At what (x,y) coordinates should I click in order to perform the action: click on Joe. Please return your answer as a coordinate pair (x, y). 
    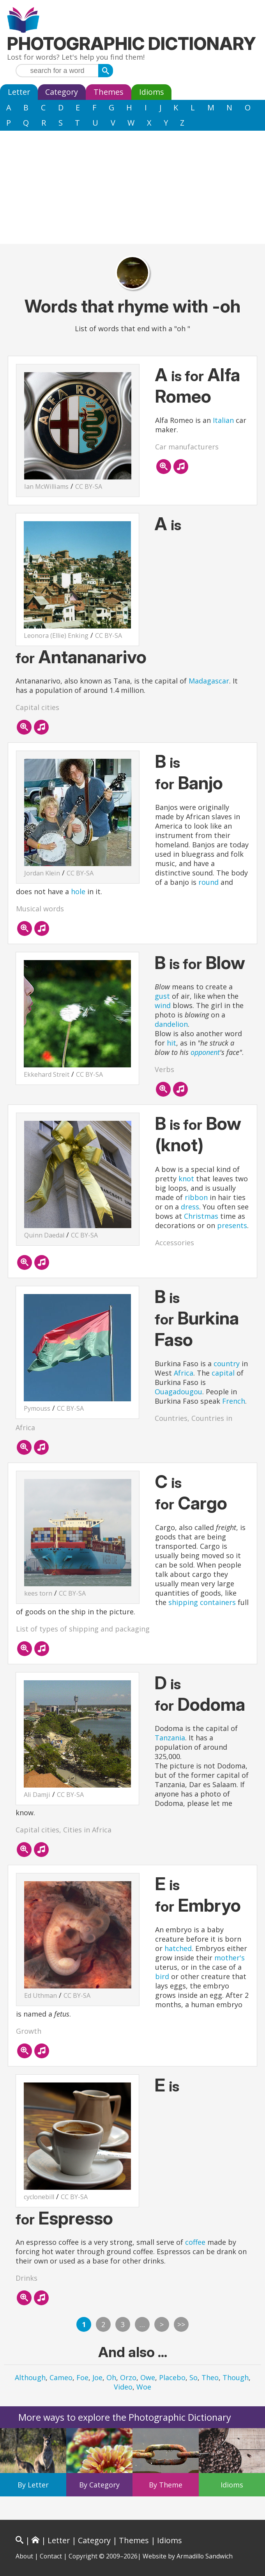
    Looking at the image, I should click on (97, 2377).